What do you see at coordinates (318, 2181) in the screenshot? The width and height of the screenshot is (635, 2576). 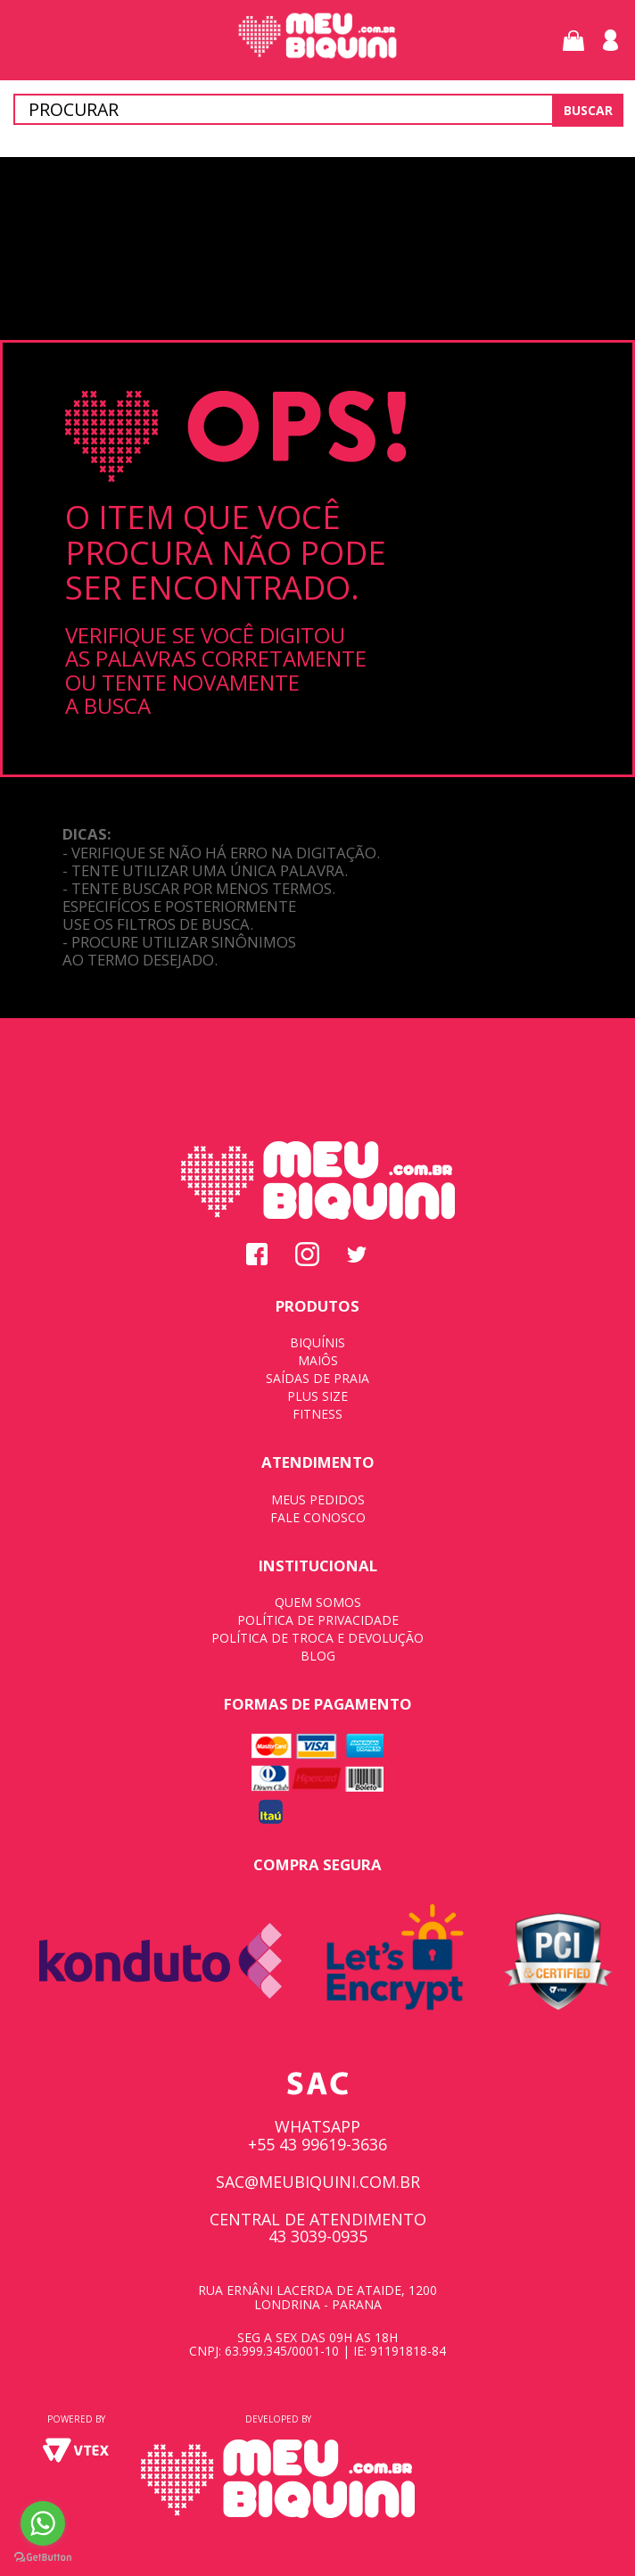 I see `SAC@MEUBIQUINI.COM.BR` at bounding box center [318, 2181].